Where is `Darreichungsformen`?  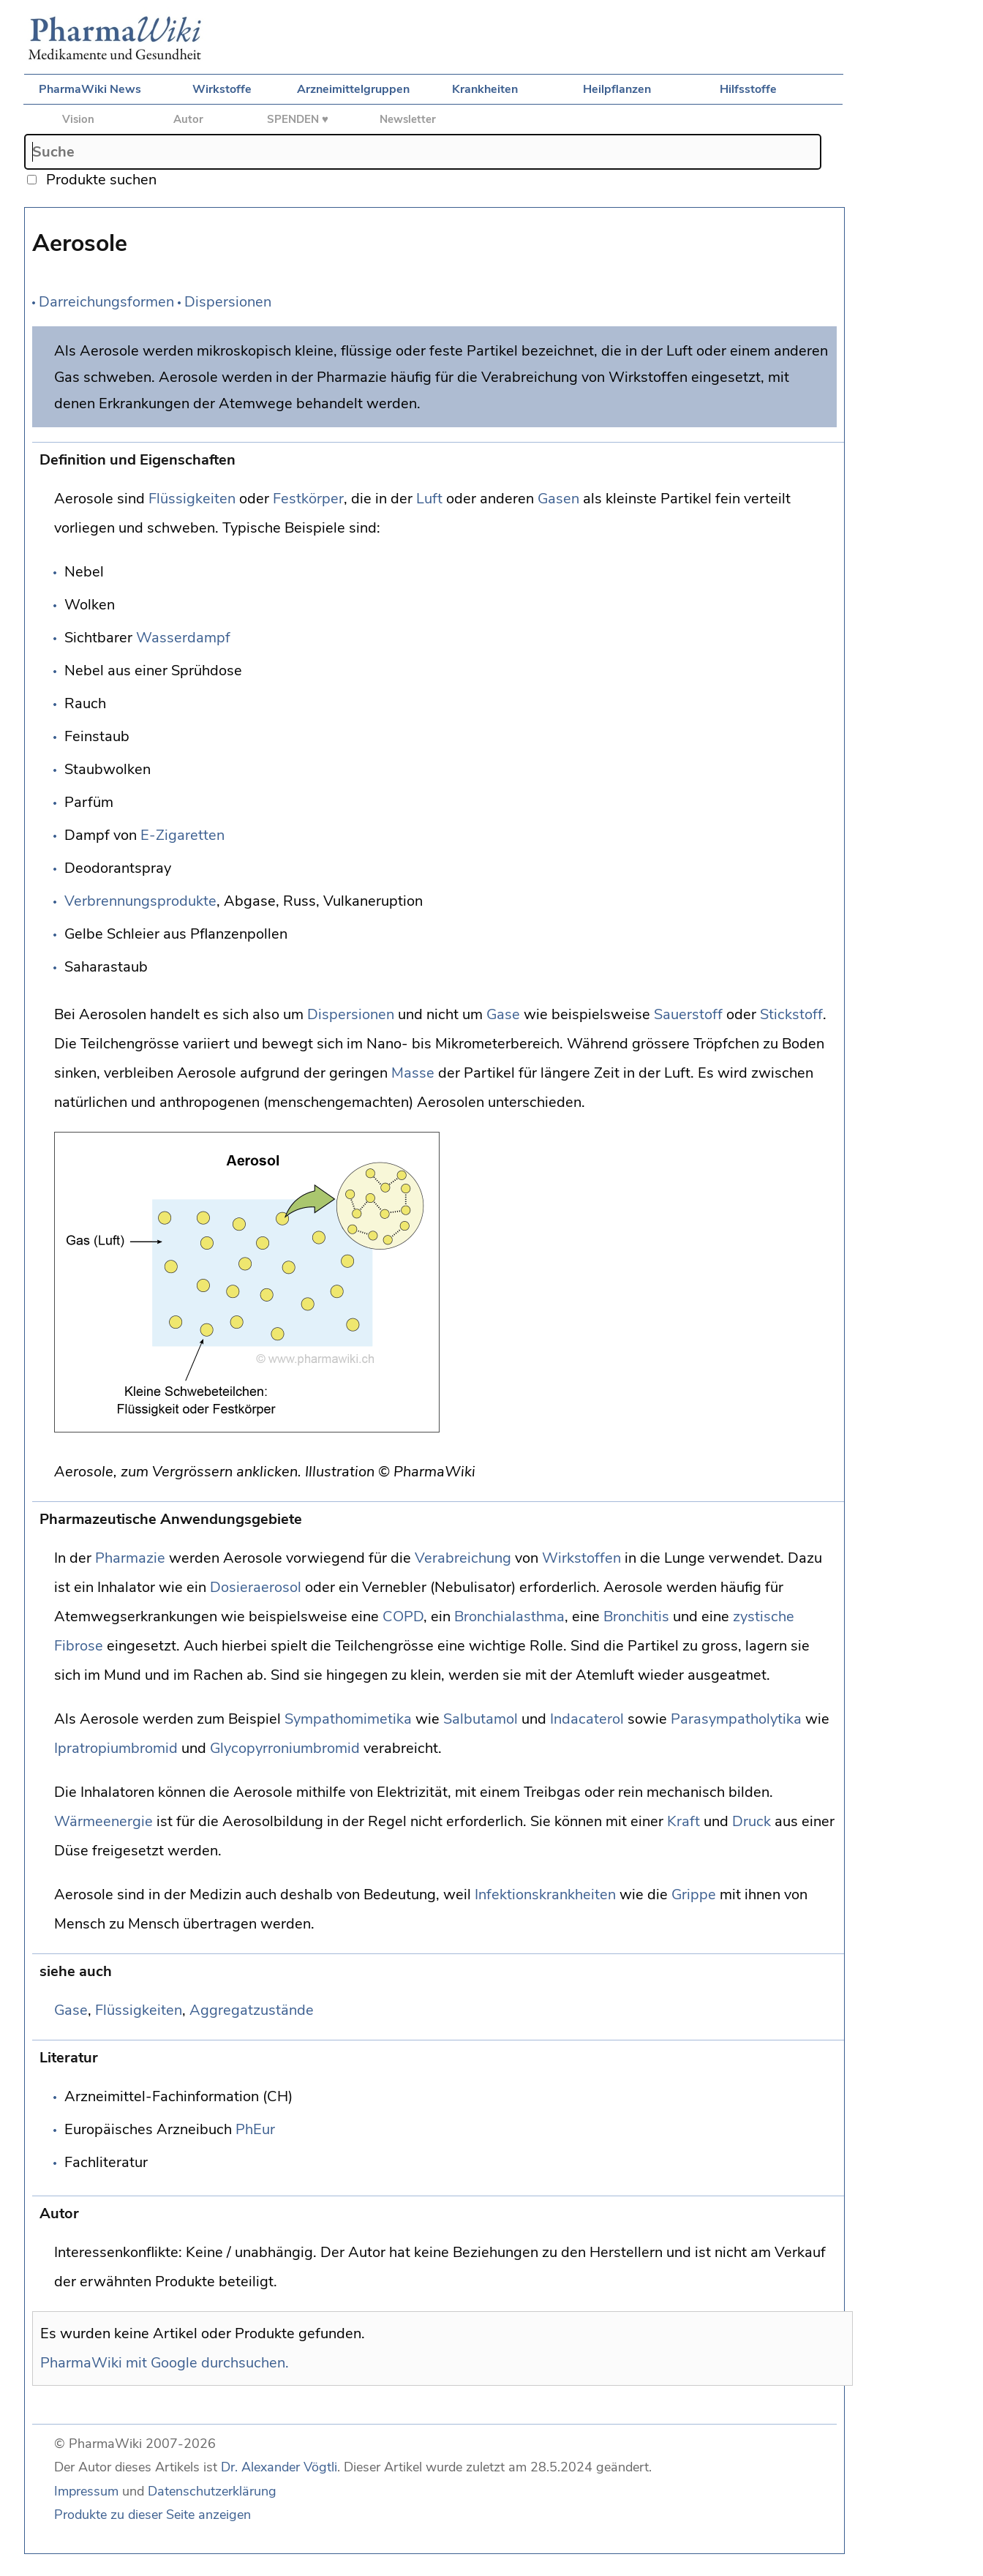
Darreichungsformen is located at coordinates (106, 302).